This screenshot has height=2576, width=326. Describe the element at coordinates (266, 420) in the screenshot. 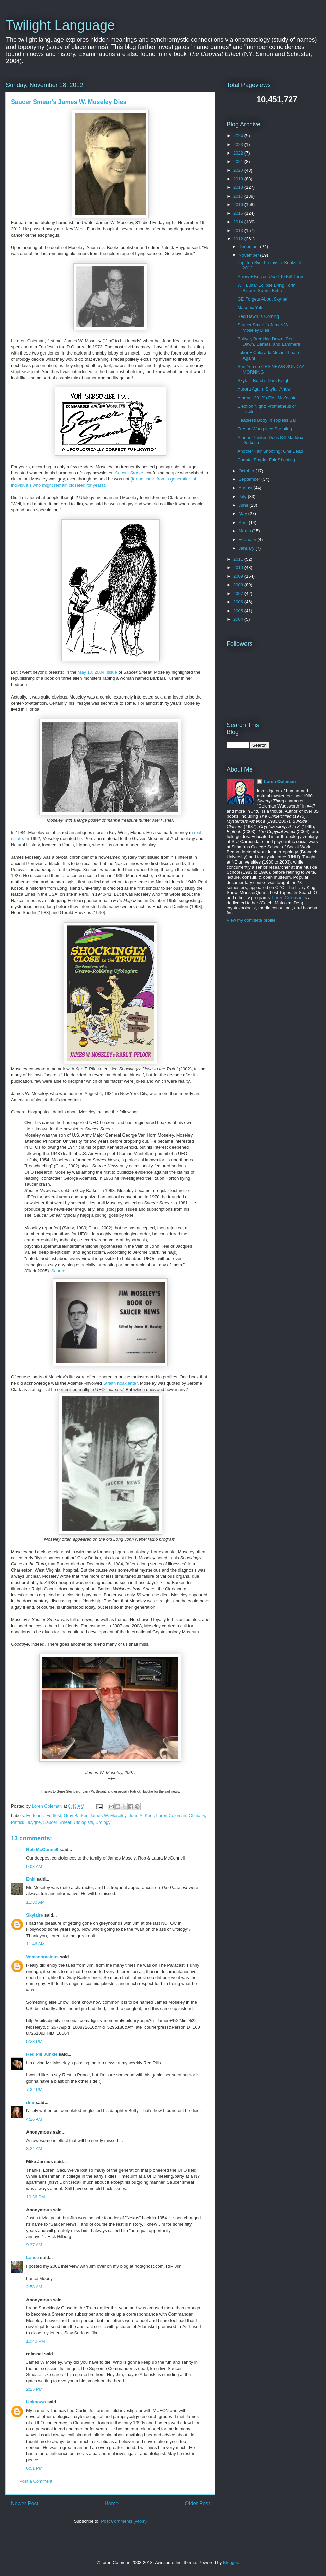

I see `Headless Body In Topless Bar` at that location.